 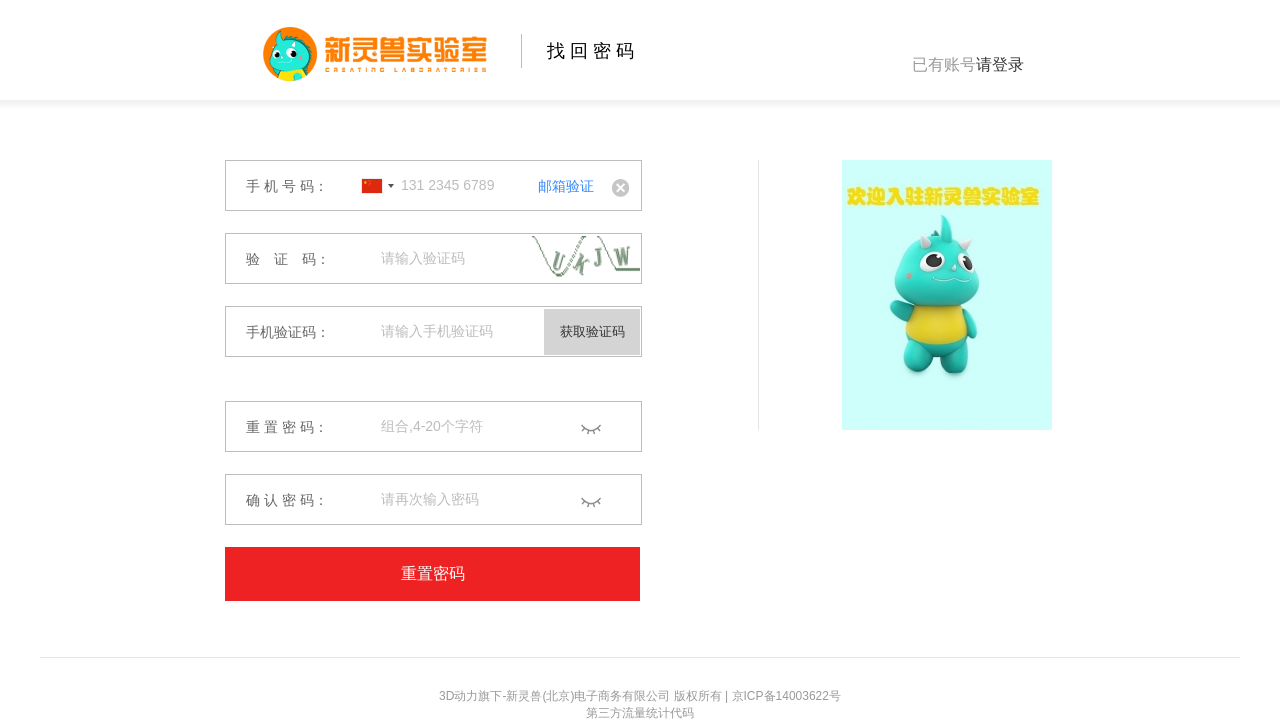 What do you see at coordinates (287, 500) in the screenshot?
I see `确 认 密 码：` at bounding box center [287, 500].